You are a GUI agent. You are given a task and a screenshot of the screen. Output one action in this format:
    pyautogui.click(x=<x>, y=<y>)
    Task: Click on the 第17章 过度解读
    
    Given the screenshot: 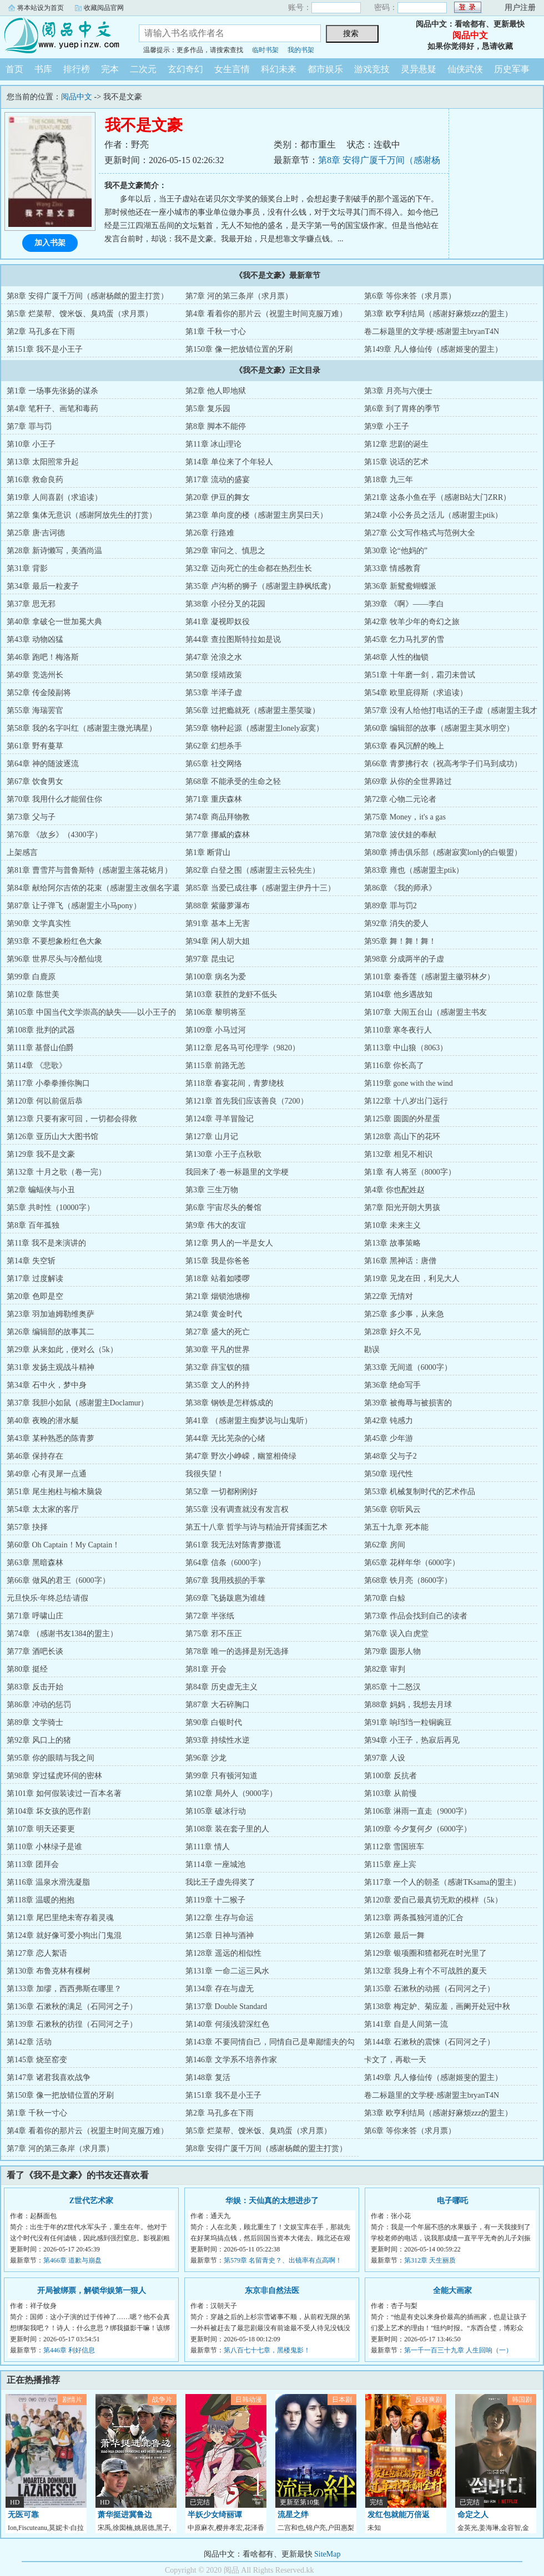 What is the action you would take?
    pyautogui.click(x=35, y=1278)
    